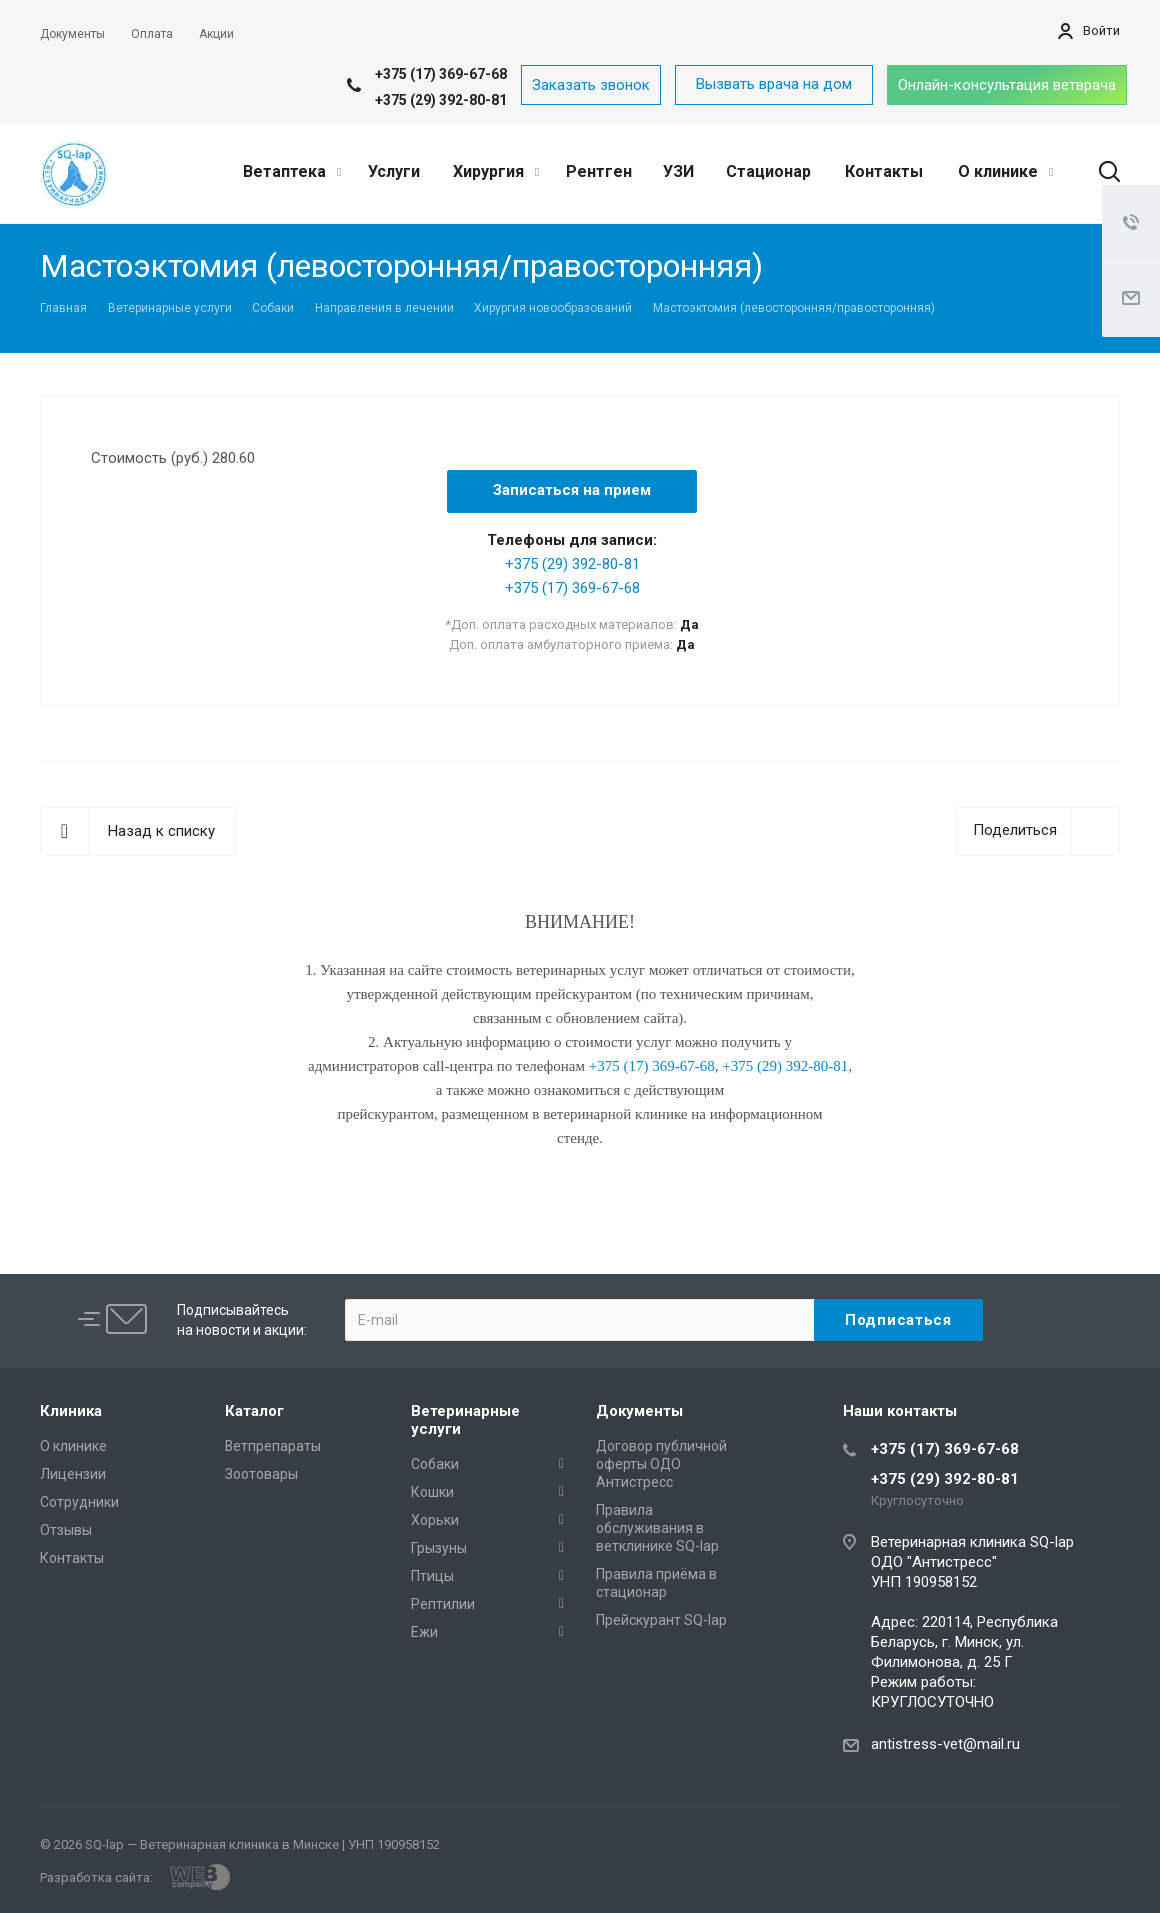  What do you see at coordinates (435, 1464) in the screenshot?
I see `Собаки` at bounding box center [435, 1464].